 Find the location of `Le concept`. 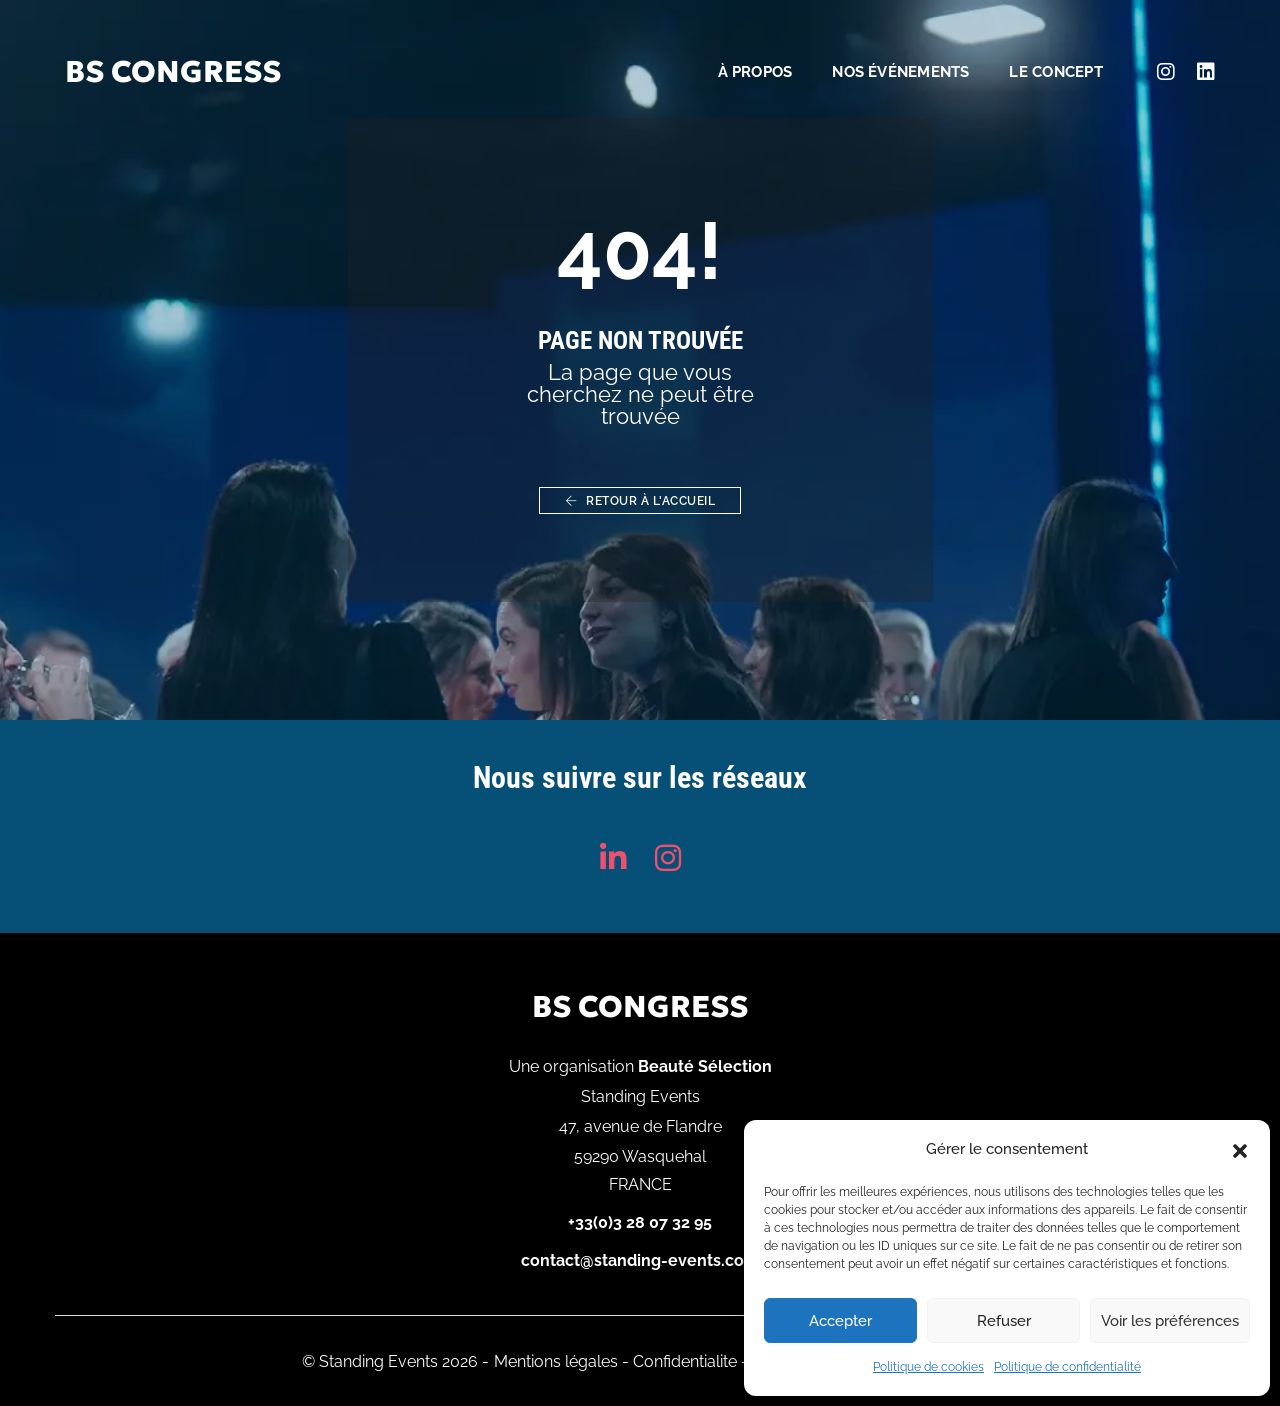

Le concept is located at coordinates (1036, 46).